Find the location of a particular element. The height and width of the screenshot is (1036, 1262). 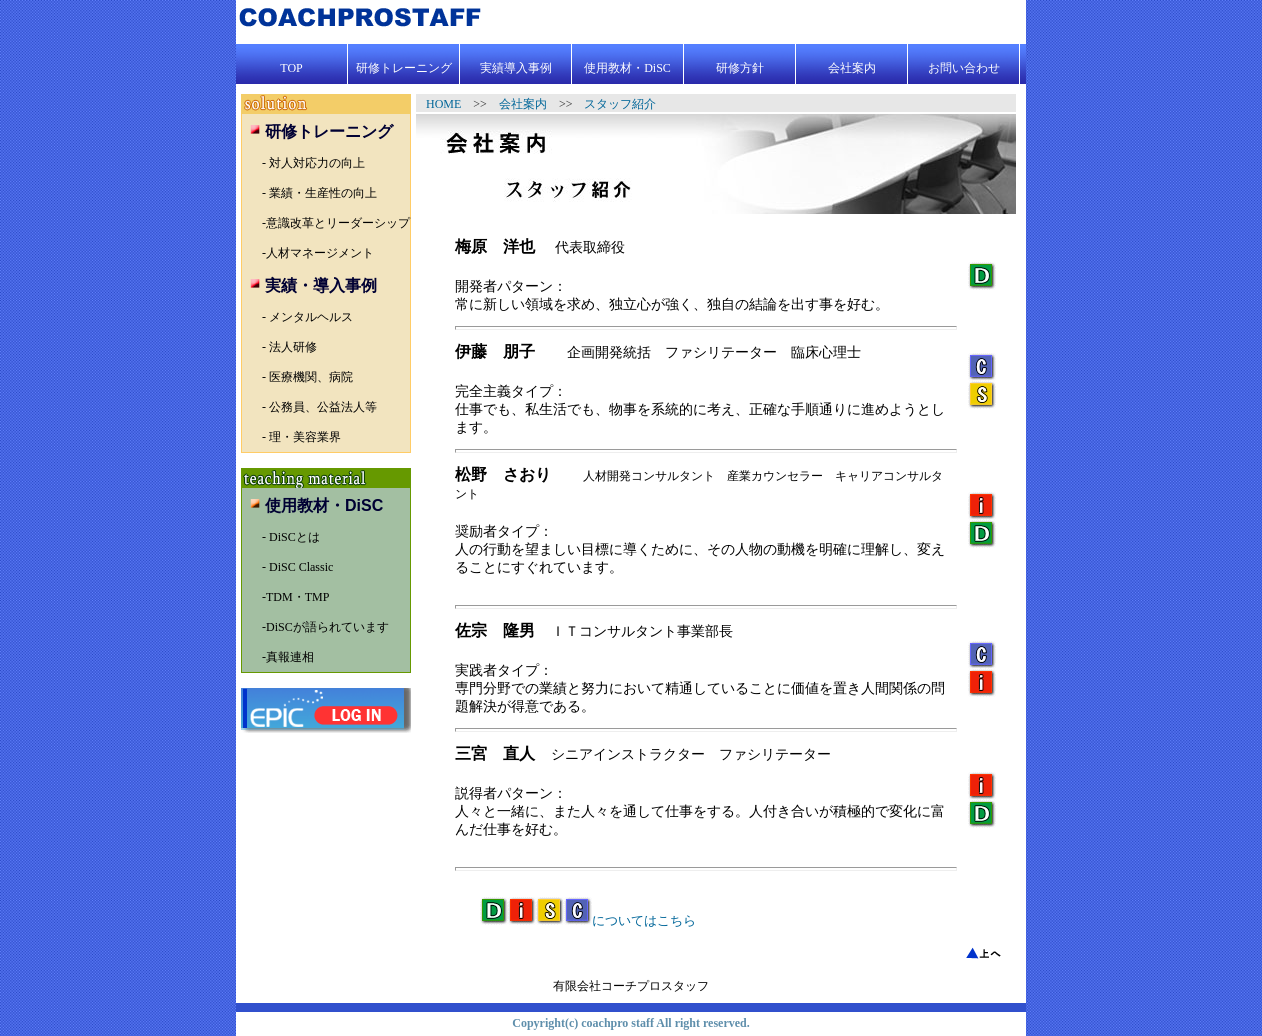

研修トレーニング is located at coordinates (404, 68).